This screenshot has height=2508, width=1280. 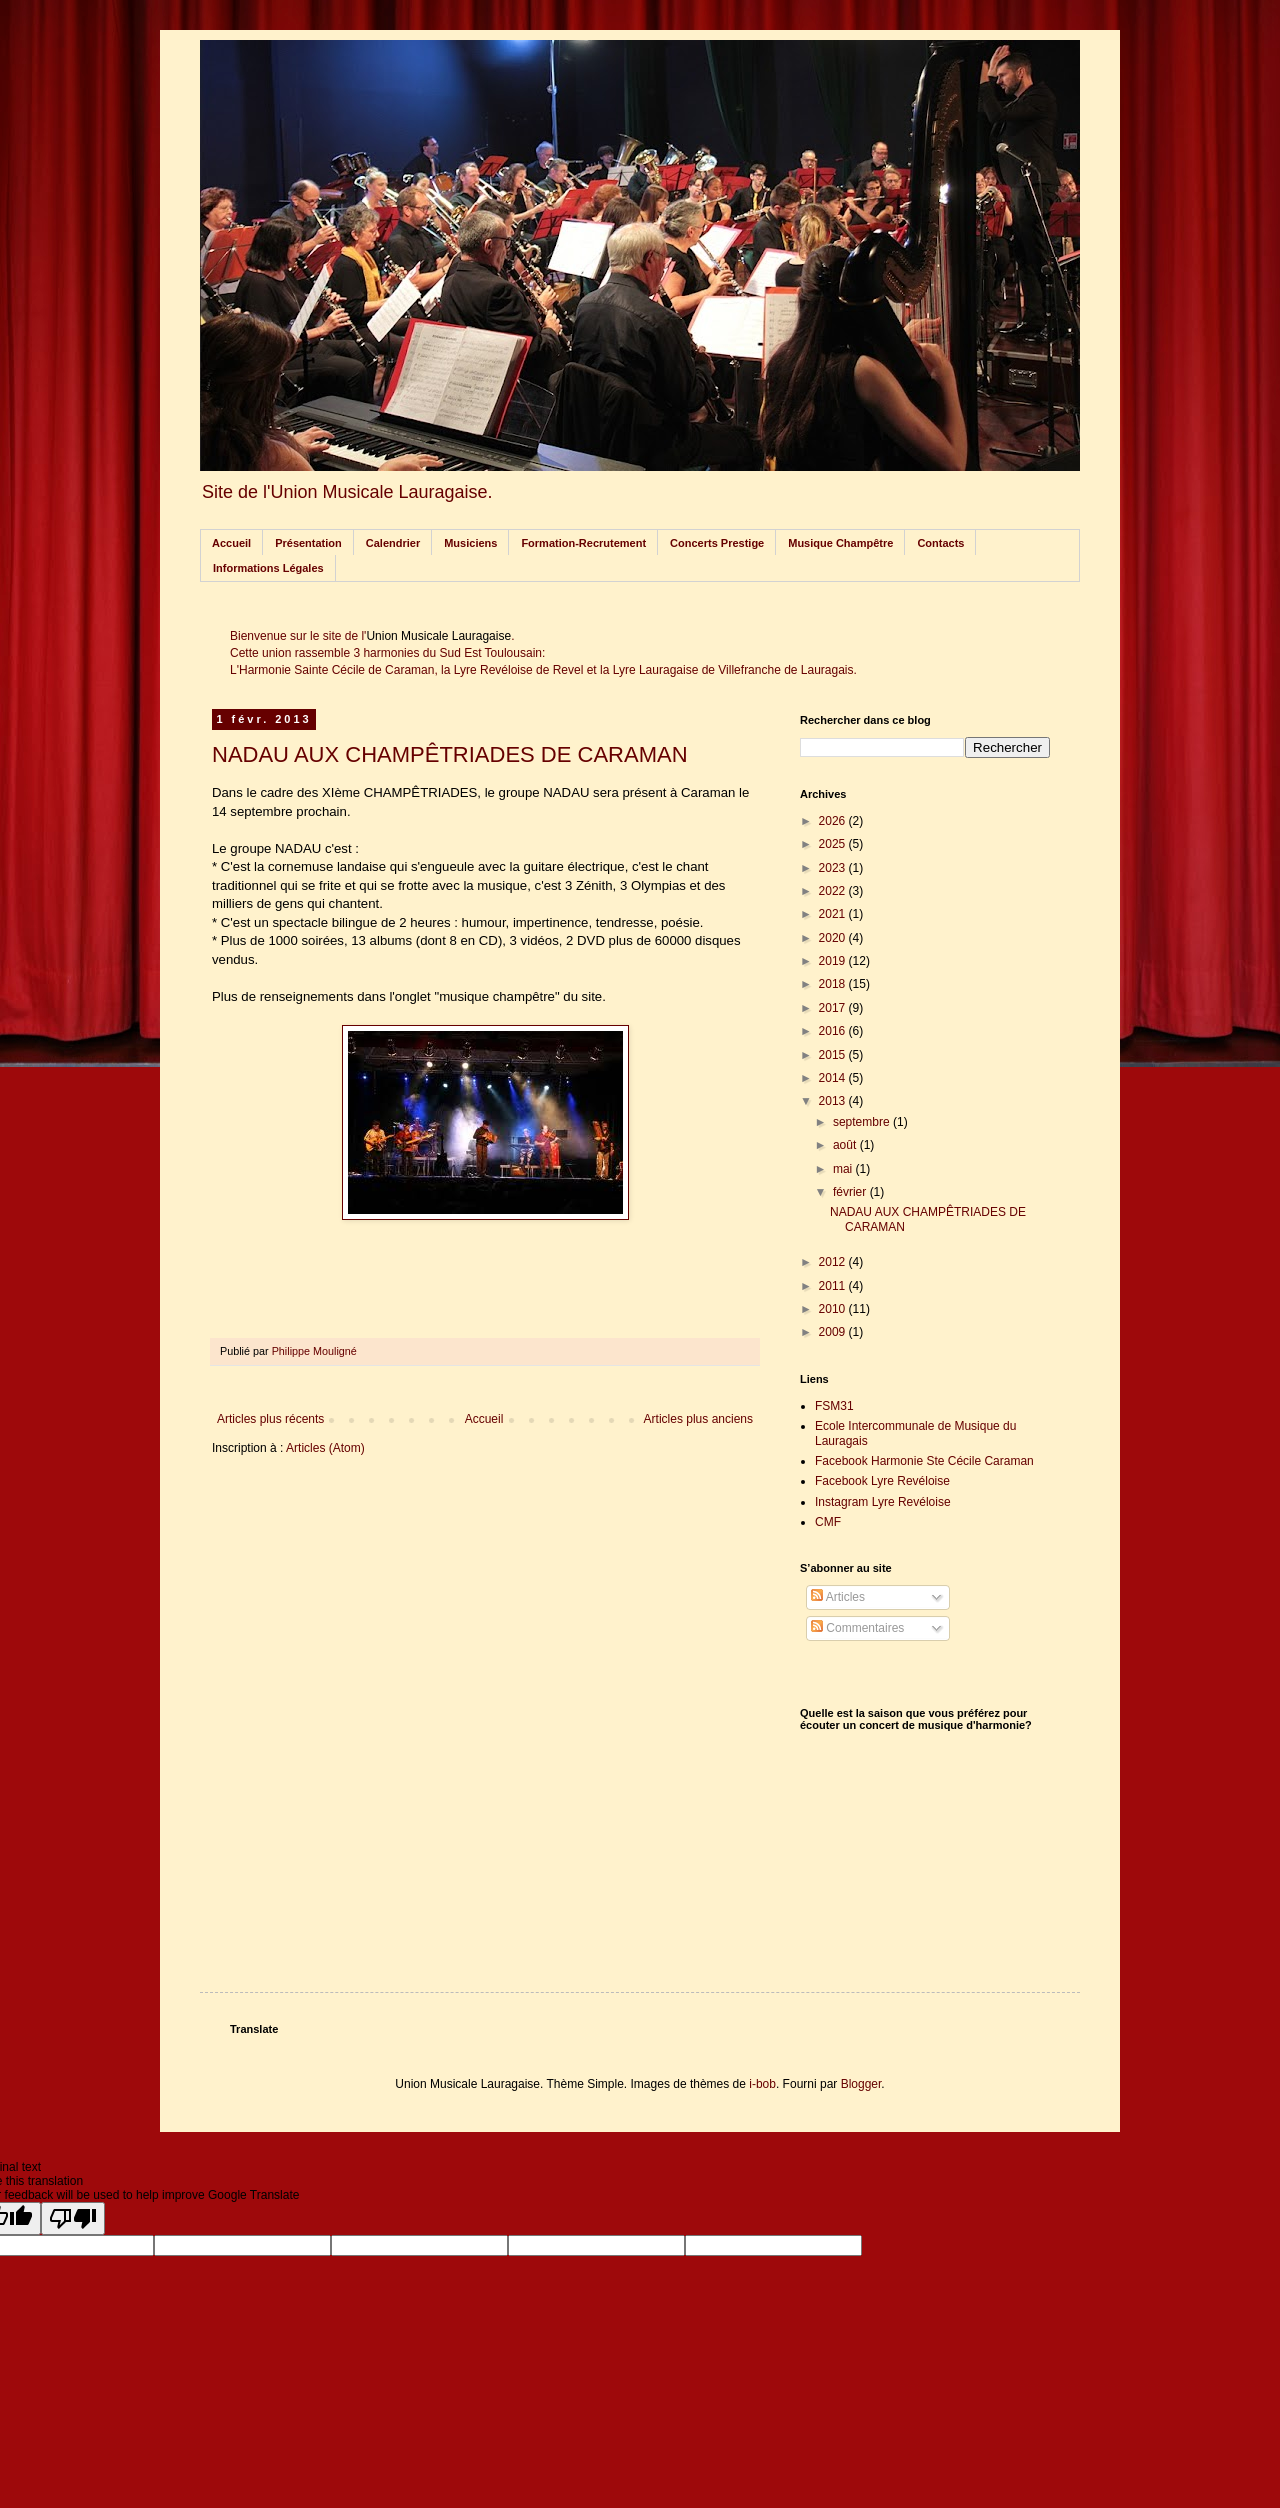 I want to click on mai, so click(x=844, y=1169).